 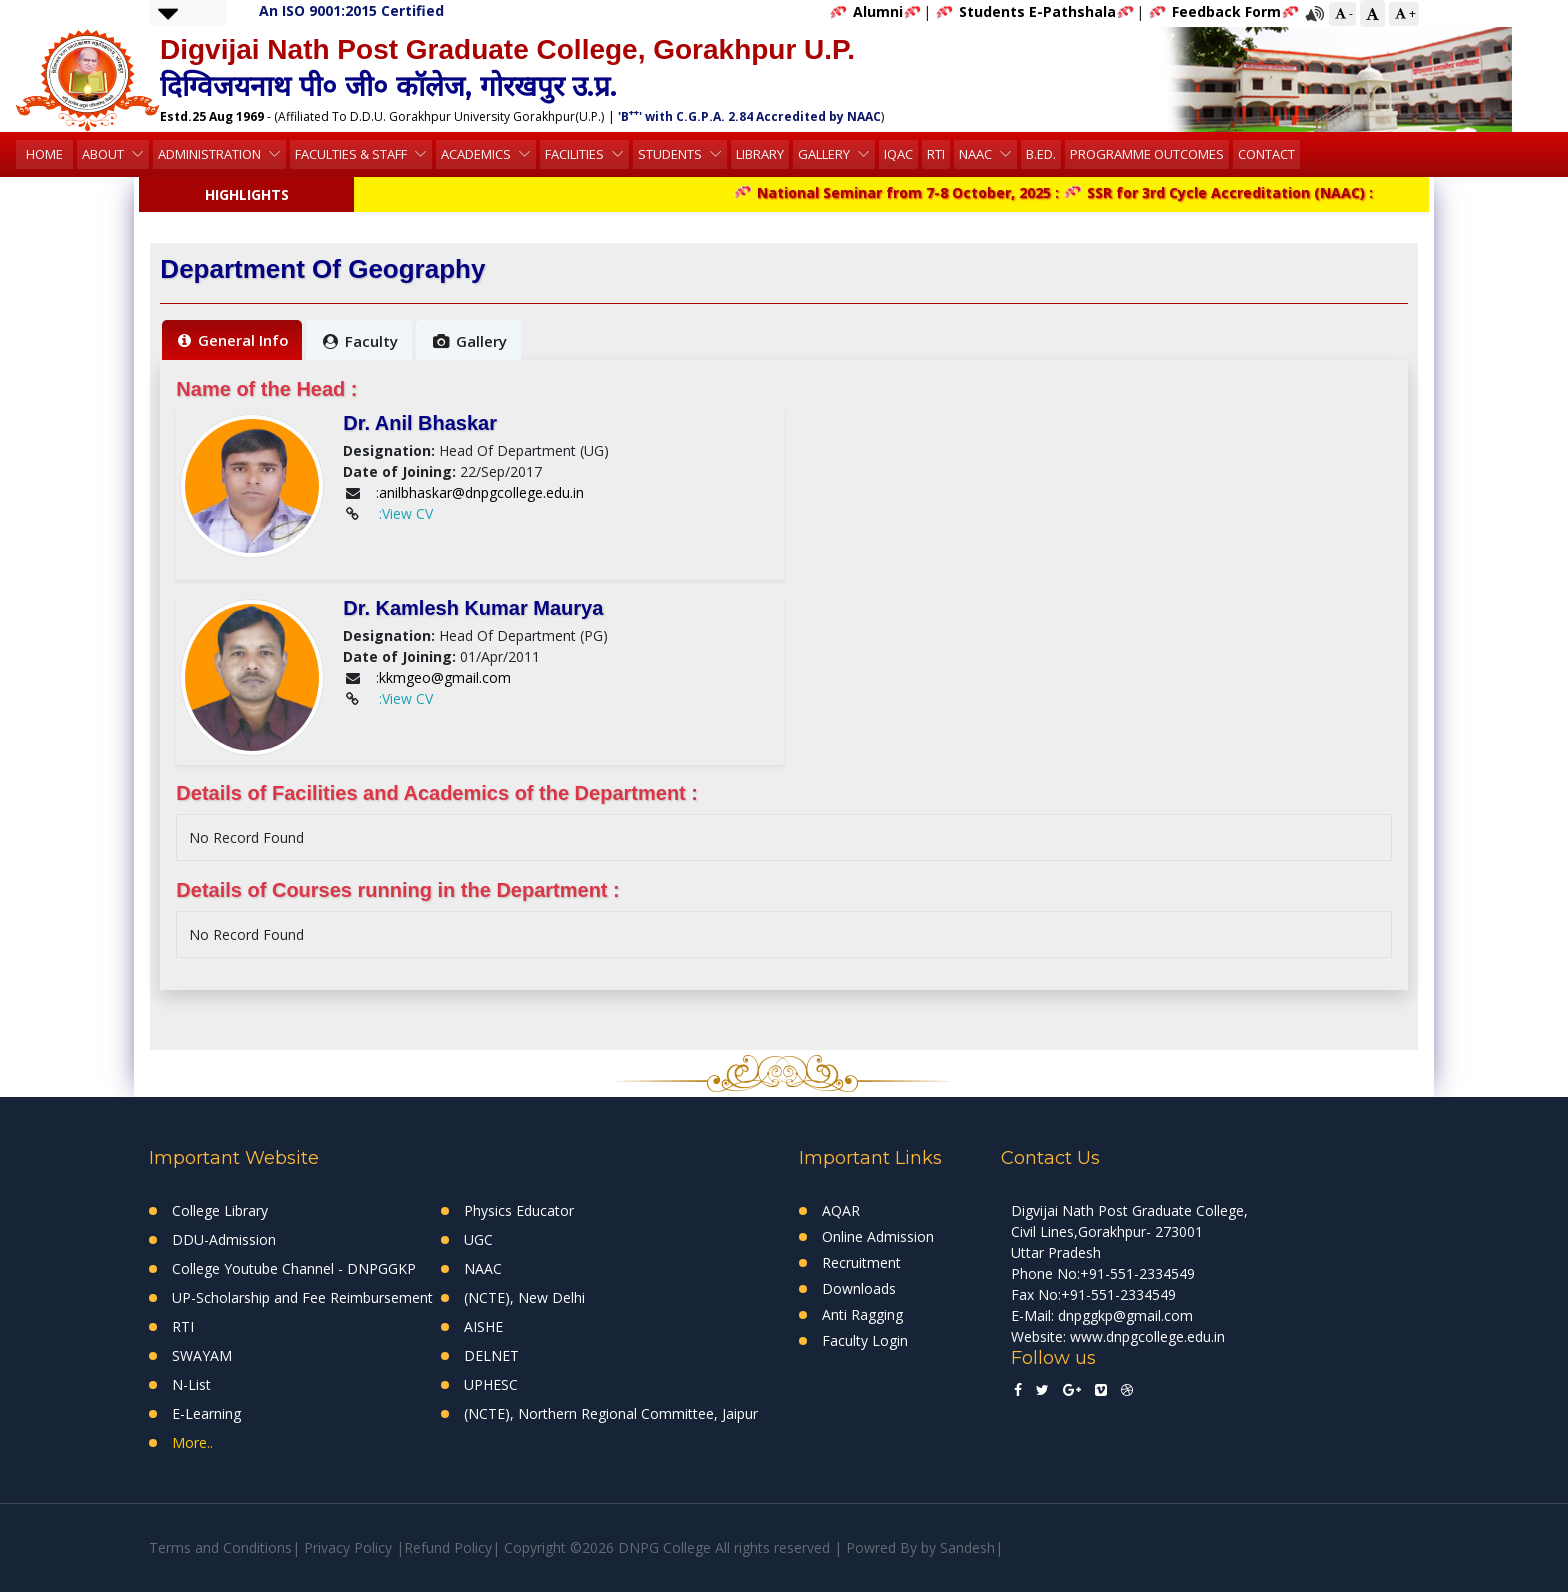 I want to click on Contact, so click(x=1266, y=154).